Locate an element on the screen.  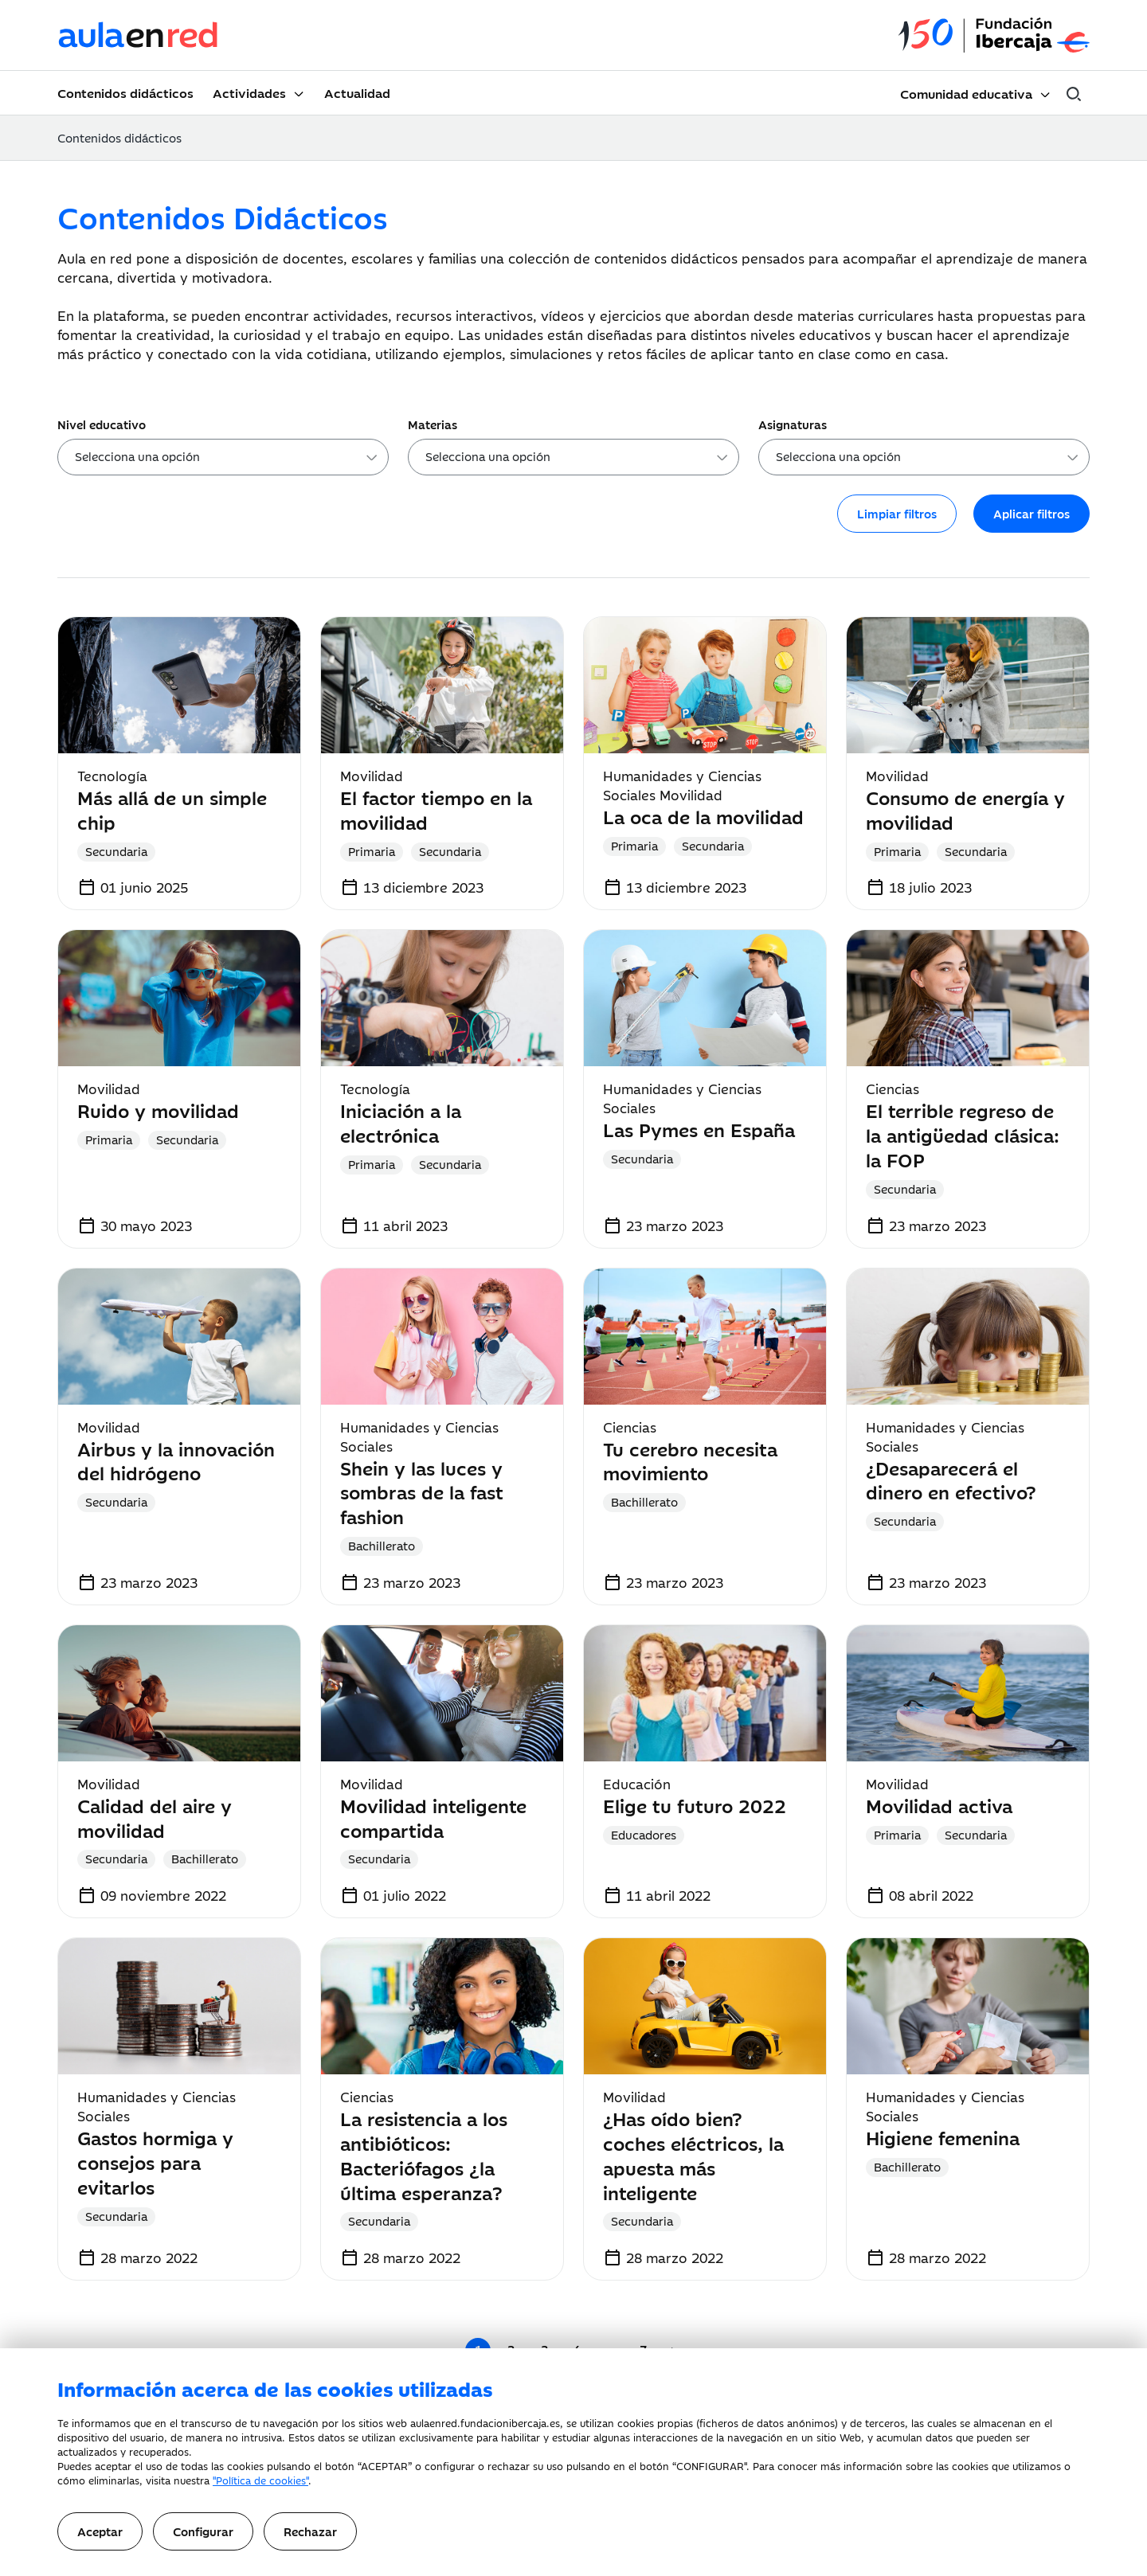
Bachillerato is located at coordinates (381, 1545).